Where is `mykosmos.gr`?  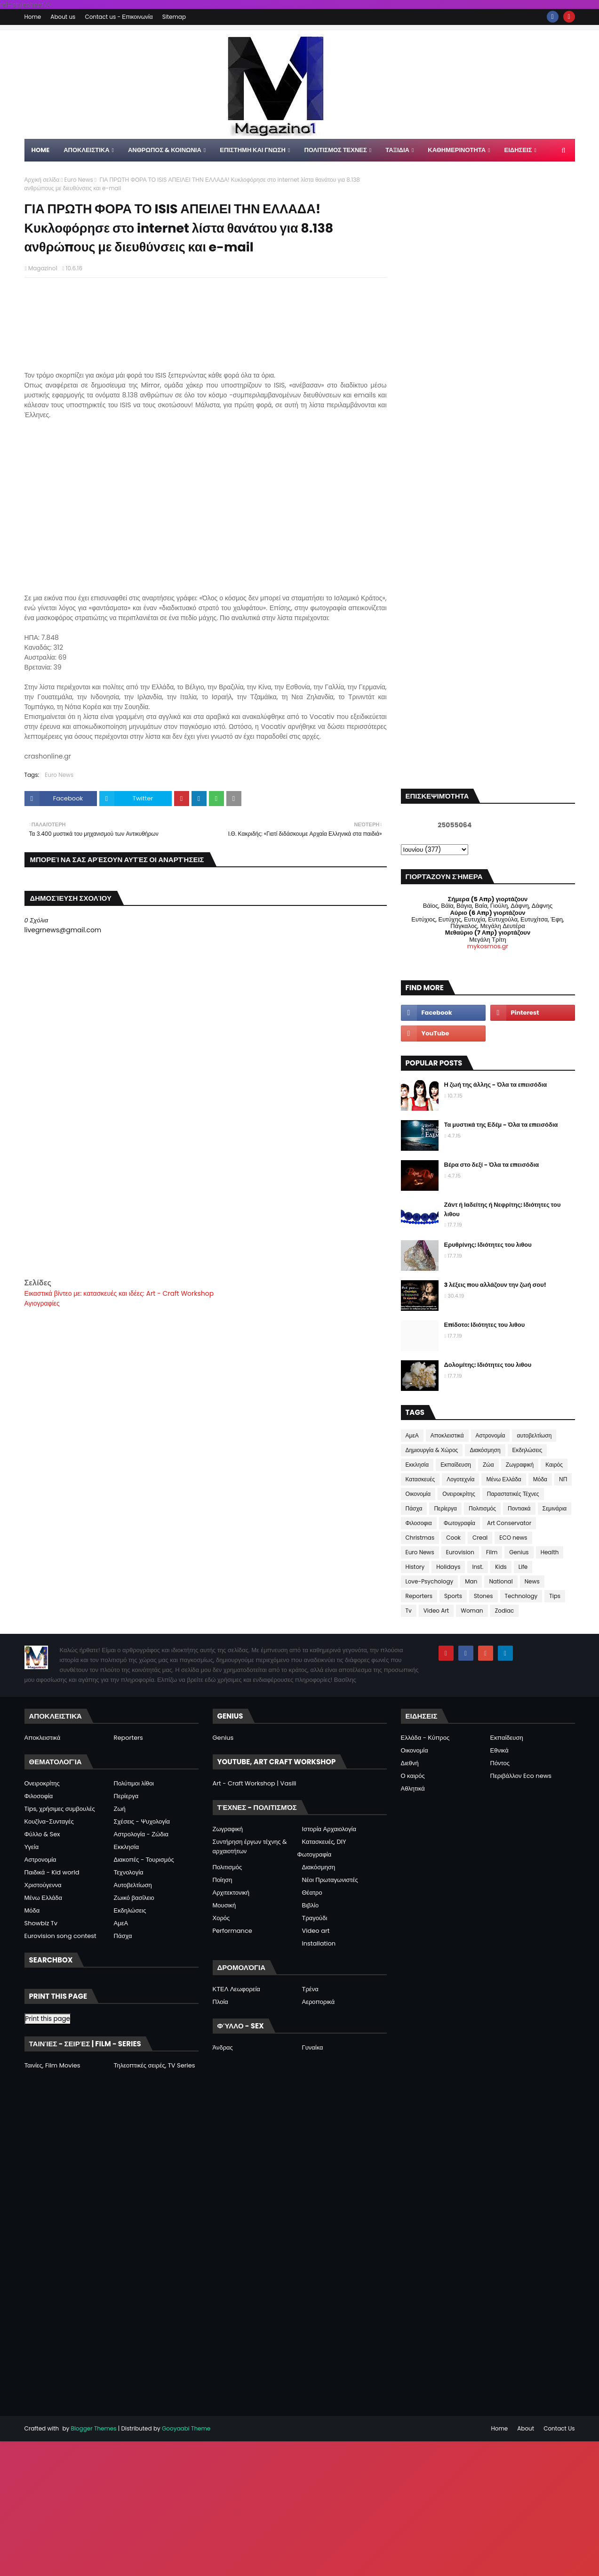
mykosmos.gr is located at coordinates (487, 946).